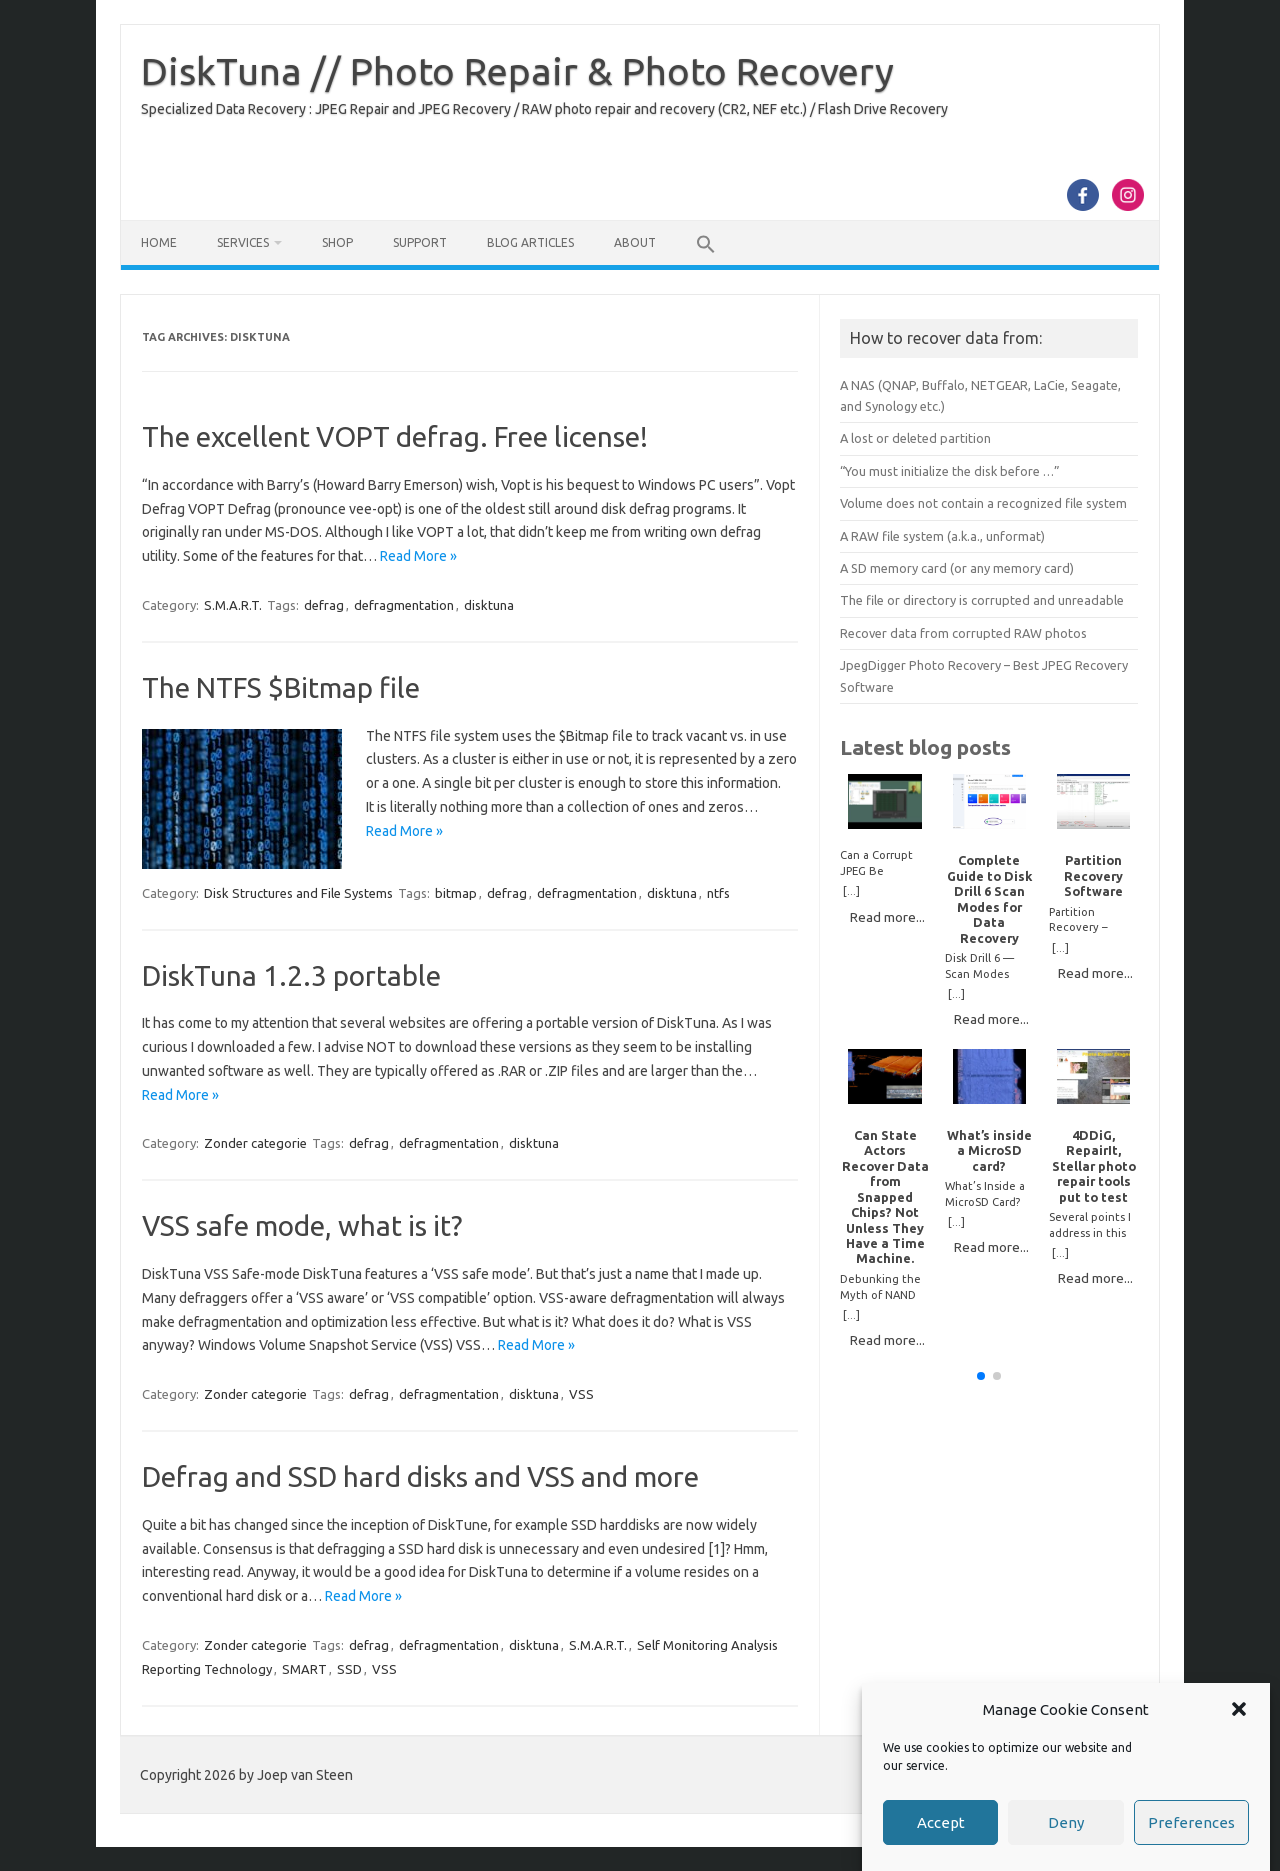 The width and height of the screenshot is (1280, 1871). Describe the element at coordinates (1093, 875) in the screenshot. I see `Partition Recovery Software` at that location.